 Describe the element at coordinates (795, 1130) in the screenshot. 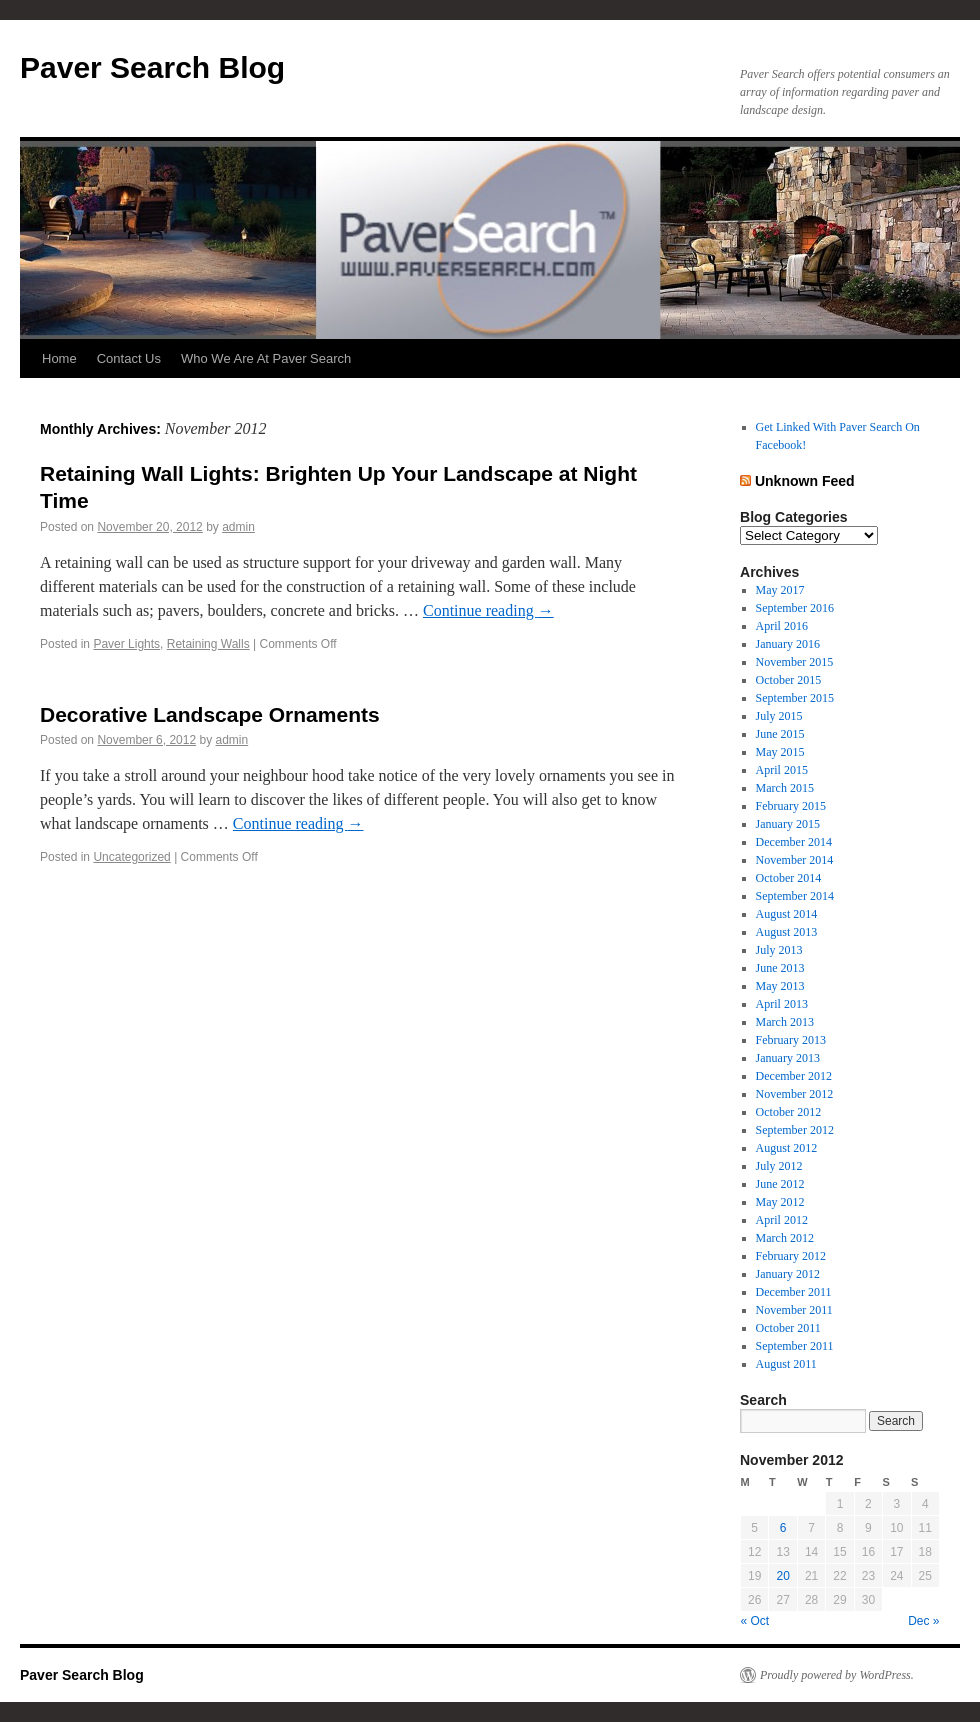

I see `September 2012` at that location.